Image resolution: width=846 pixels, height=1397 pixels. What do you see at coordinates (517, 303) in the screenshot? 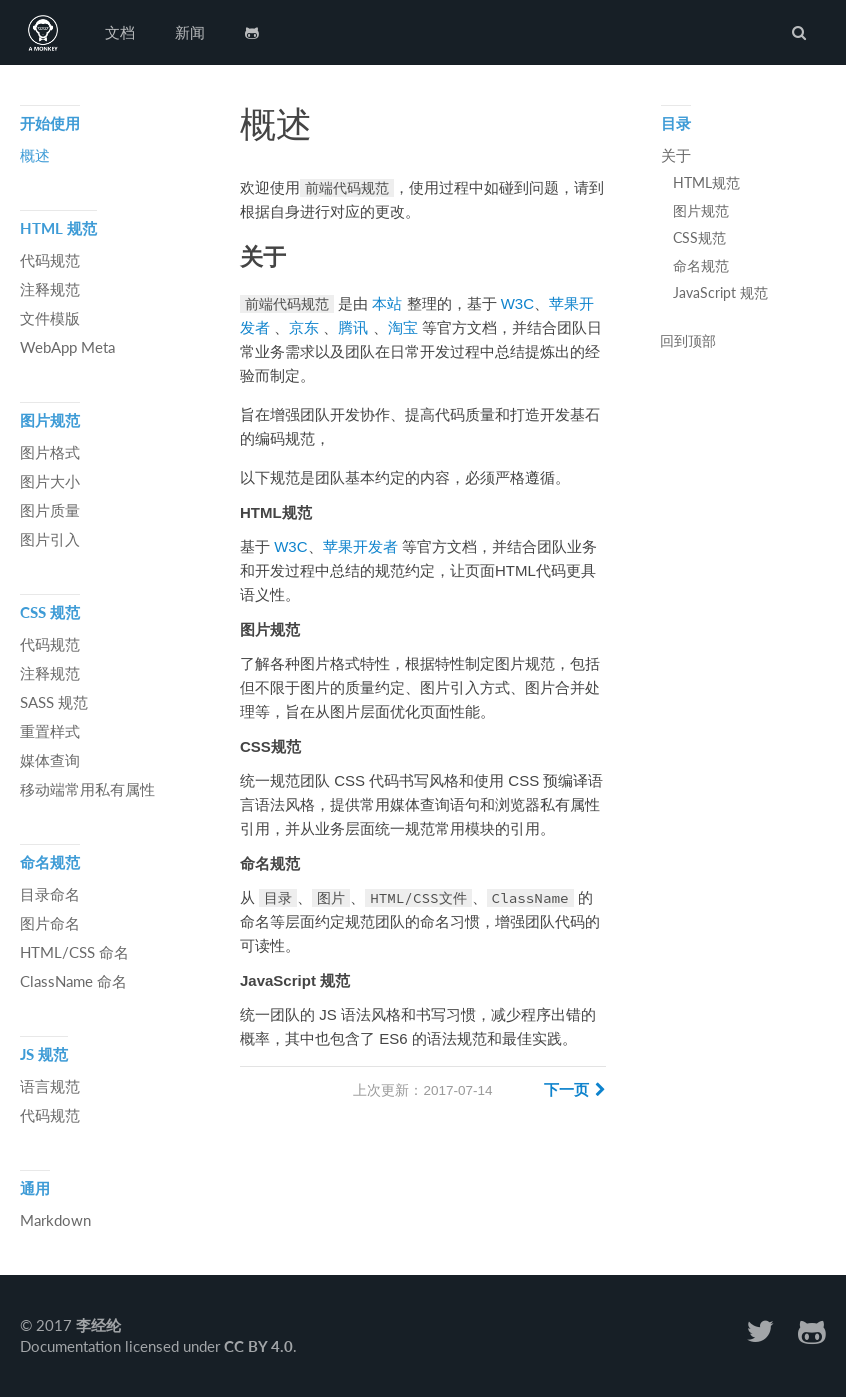
I see `W3C` at bounding box center [517, 303].